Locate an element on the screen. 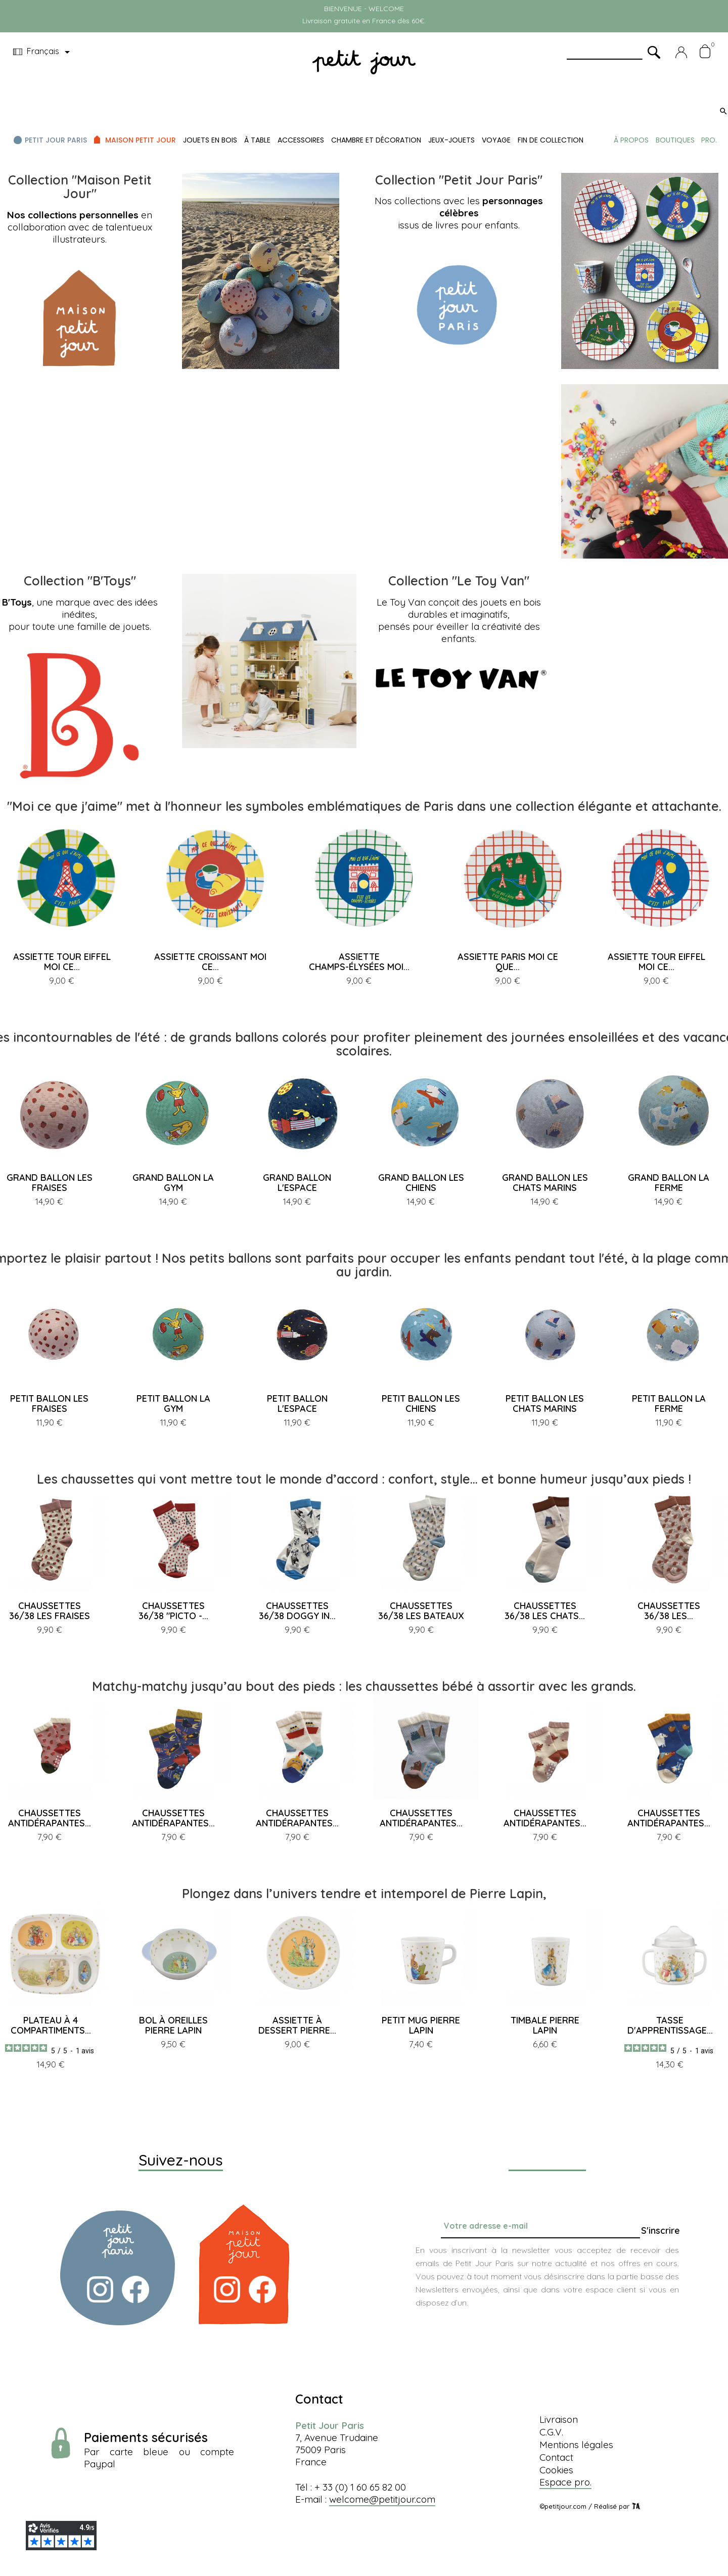 The width and height of the screenshot is (728, 2576). Mentions légales is located at coordinates (576, 2445).